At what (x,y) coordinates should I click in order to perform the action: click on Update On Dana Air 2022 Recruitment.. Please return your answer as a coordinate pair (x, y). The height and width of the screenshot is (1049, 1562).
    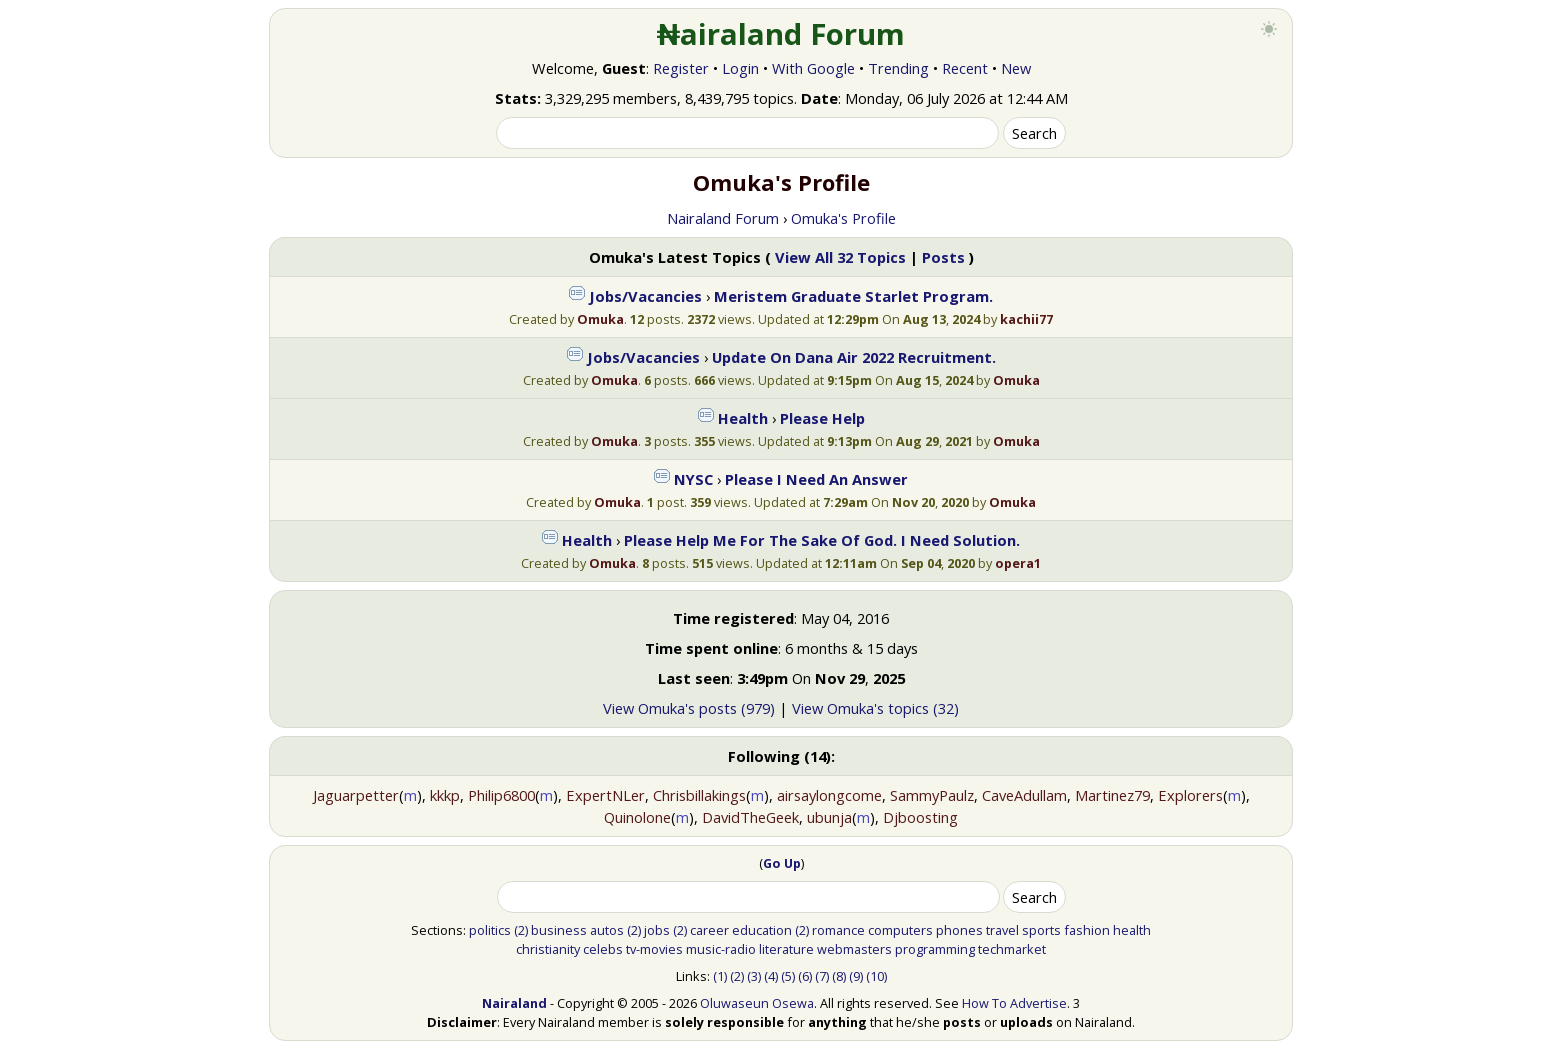
    Looking at the image, I should click on (854, 357).